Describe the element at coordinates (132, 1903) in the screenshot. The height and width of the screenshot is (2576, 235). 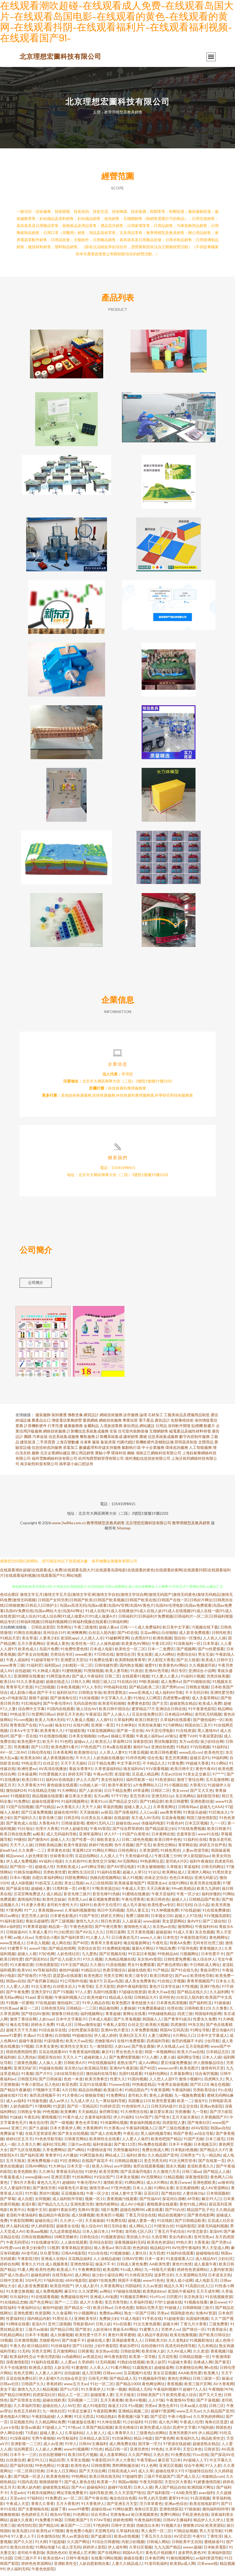
I see `午夜伦理香蕉` at that location.